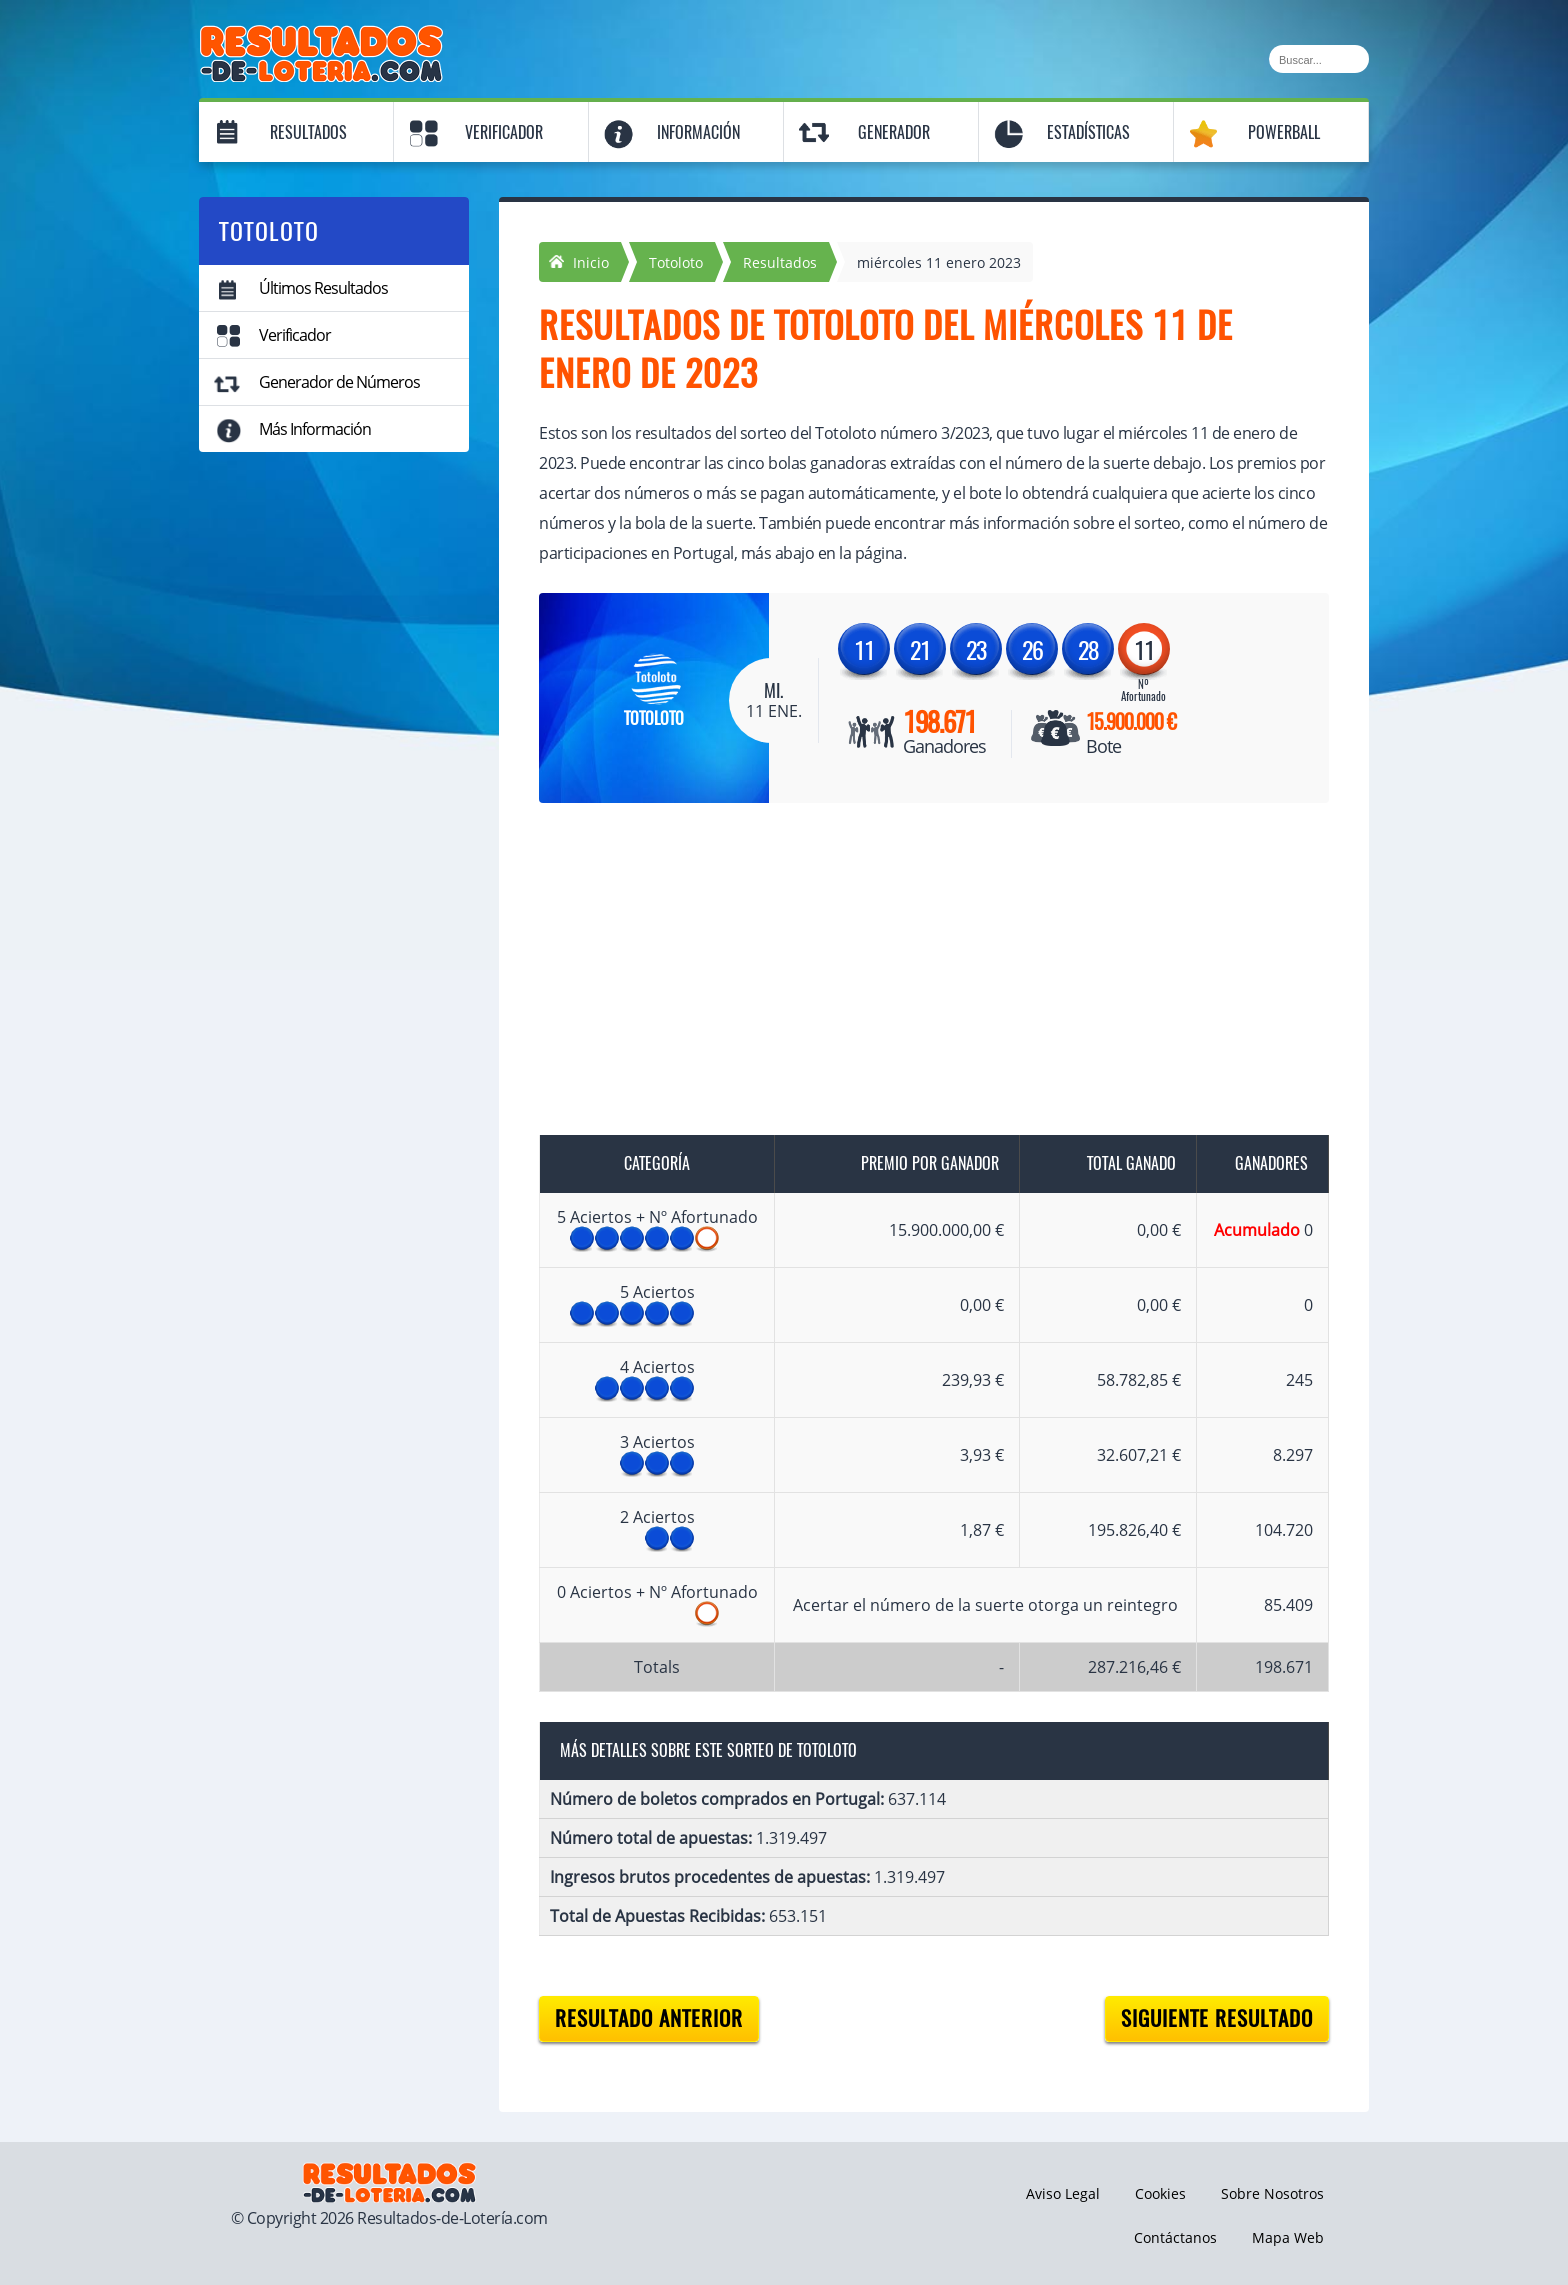 Image resolution: width=1568 pixels, height=2285 pixels. What do you see at coordinates (1160, 2193) in the screenshot?
I see `Cookies` at bounding box center [1160, 2193].